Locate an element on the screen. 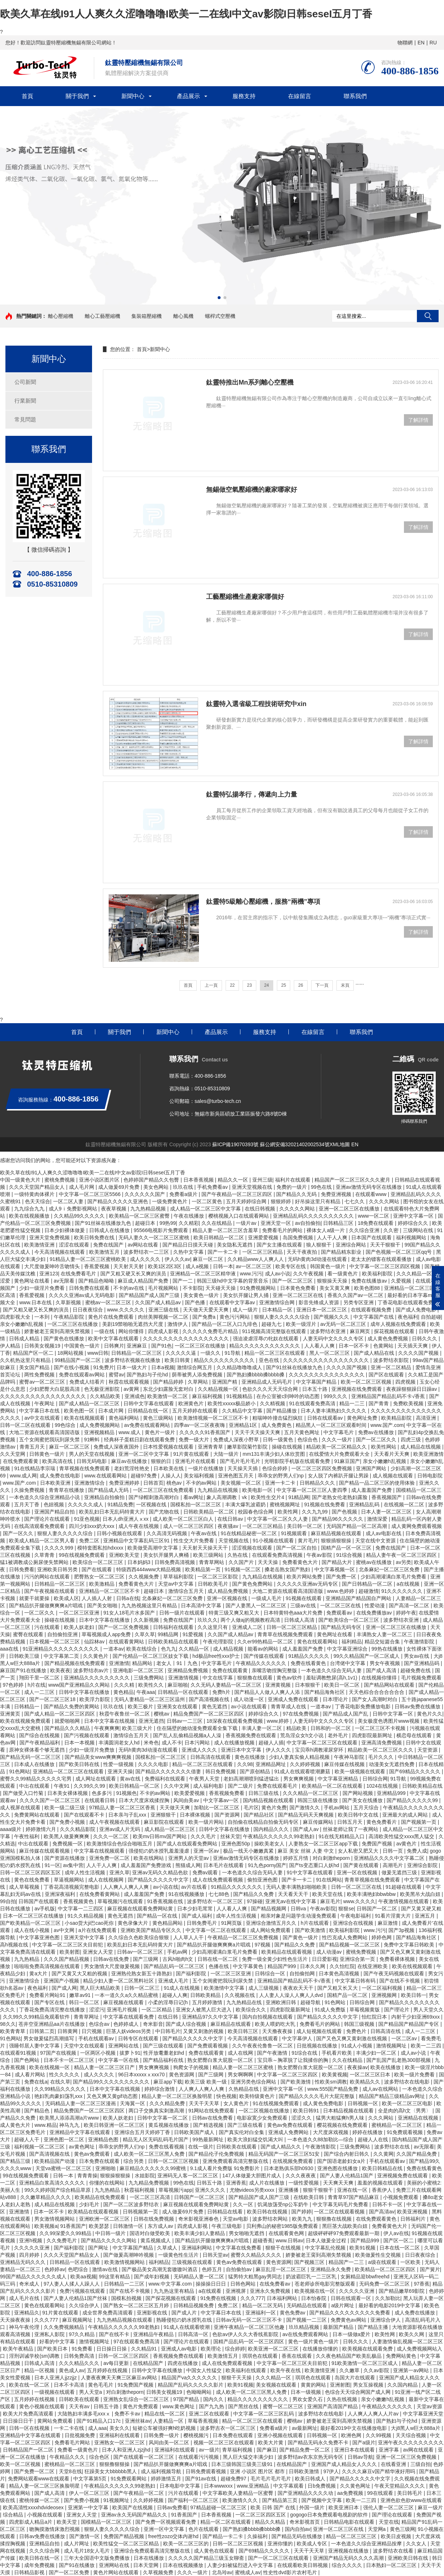 The height and width of the screenshot is (2576, 444). 国产又粗又硬又长又爽的演员 is located at coordinates (133, 1273).